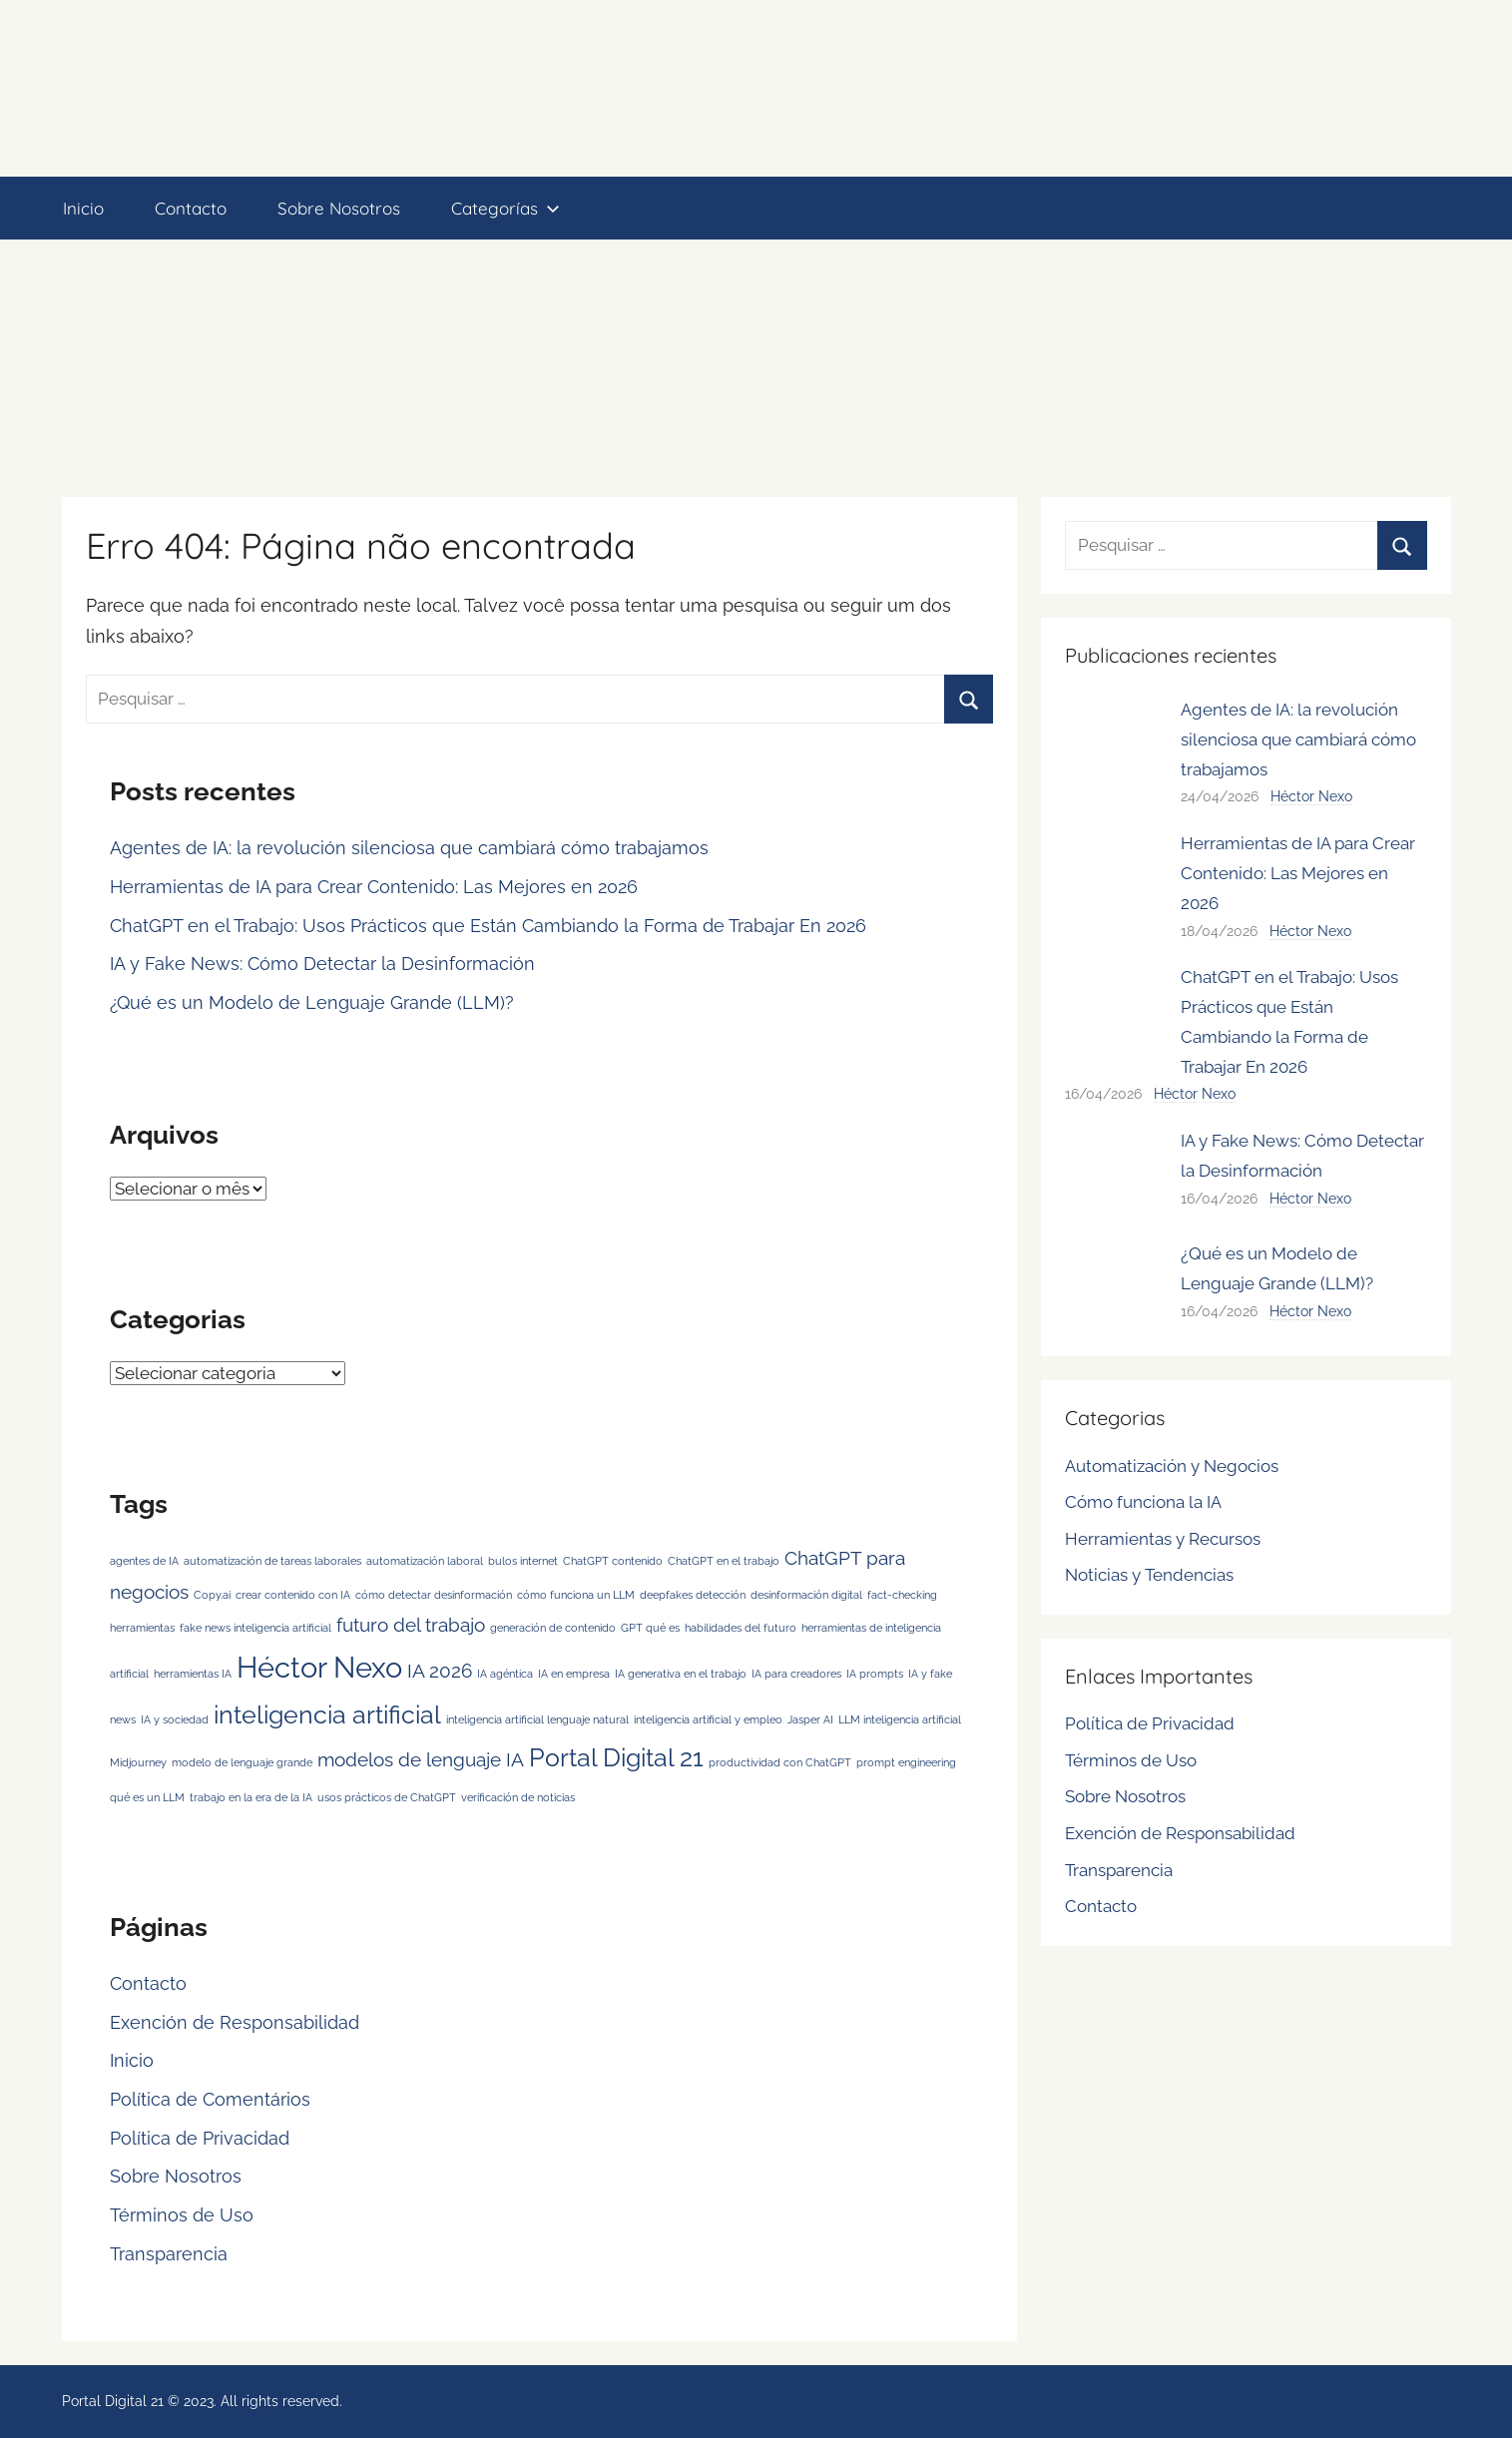 This screenshot has height=2438, width=1512. Describe the element at coordinates (147, 1797) in the screenshot. I see `qué es un LLM [qué es un LLM (1 item)]` at that location.